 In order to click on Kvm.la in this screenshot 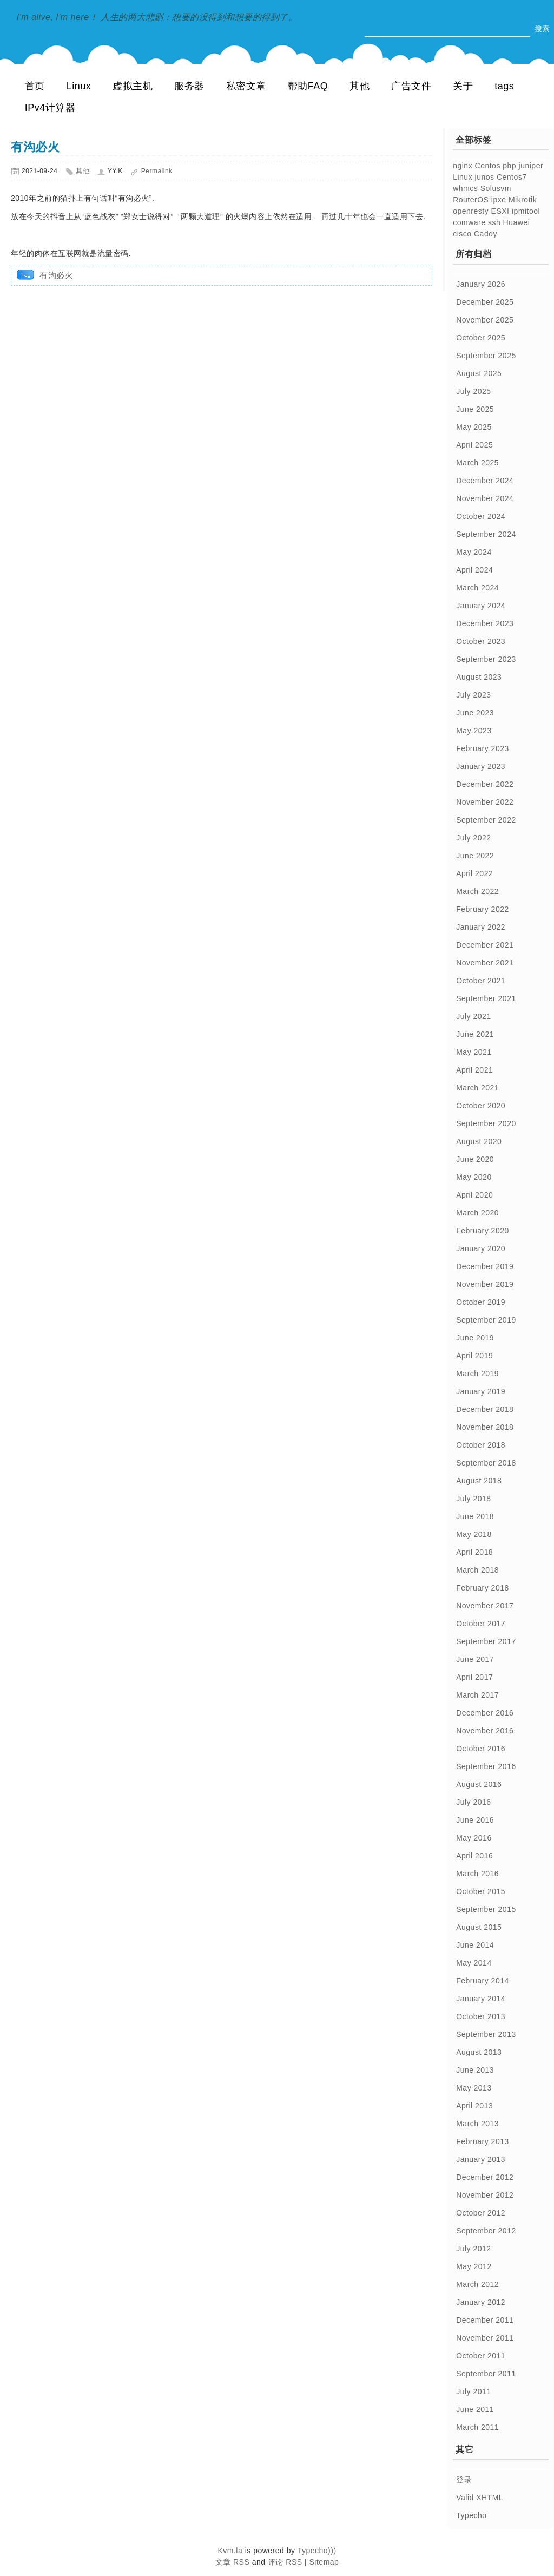, I will do `click(231, 2550)`.